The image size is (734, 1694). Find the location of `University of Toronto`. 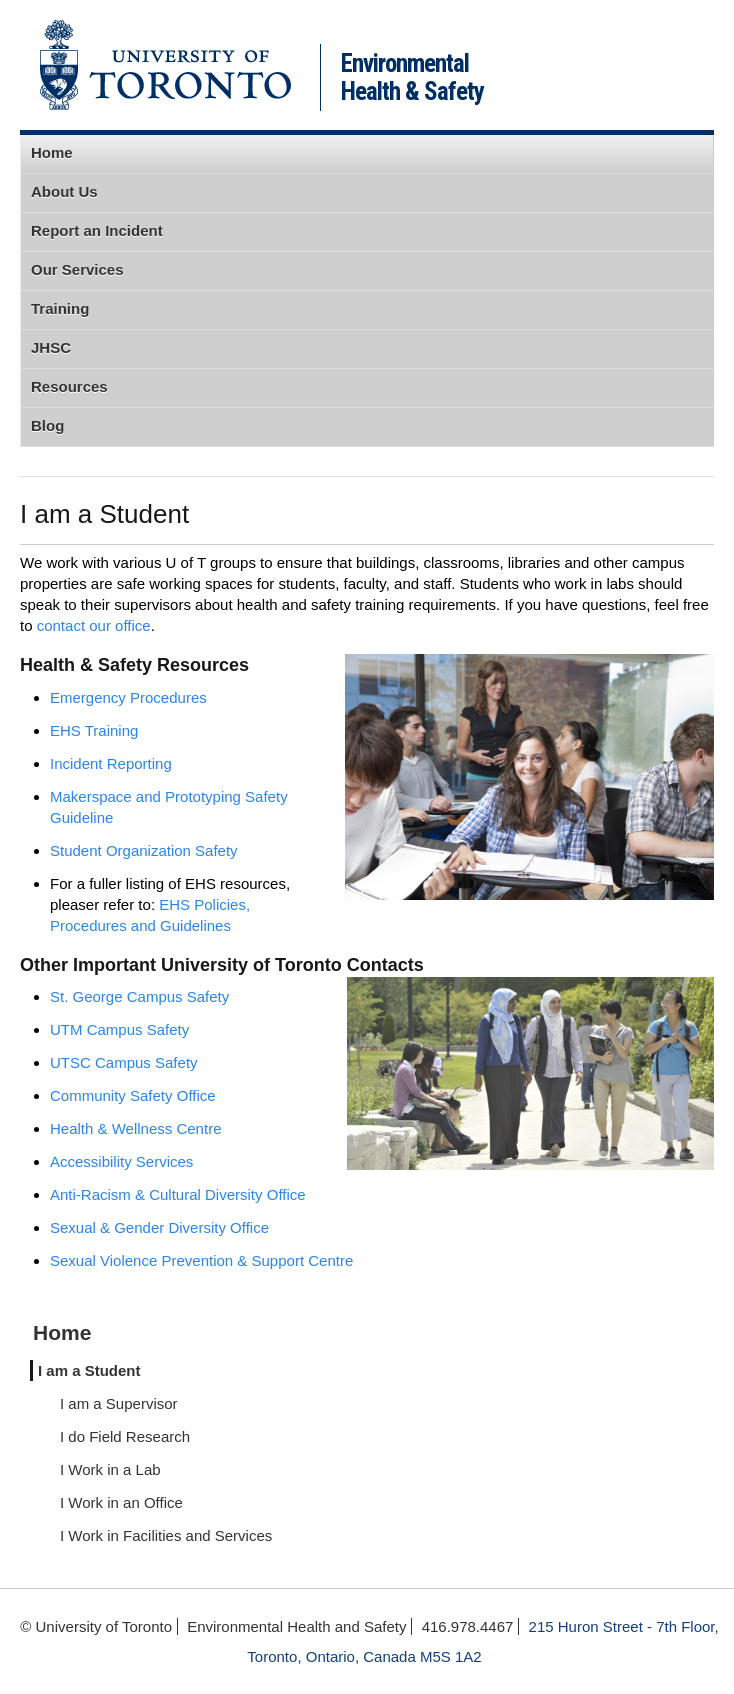

University of Toronto is located at coordinates (165, 65).